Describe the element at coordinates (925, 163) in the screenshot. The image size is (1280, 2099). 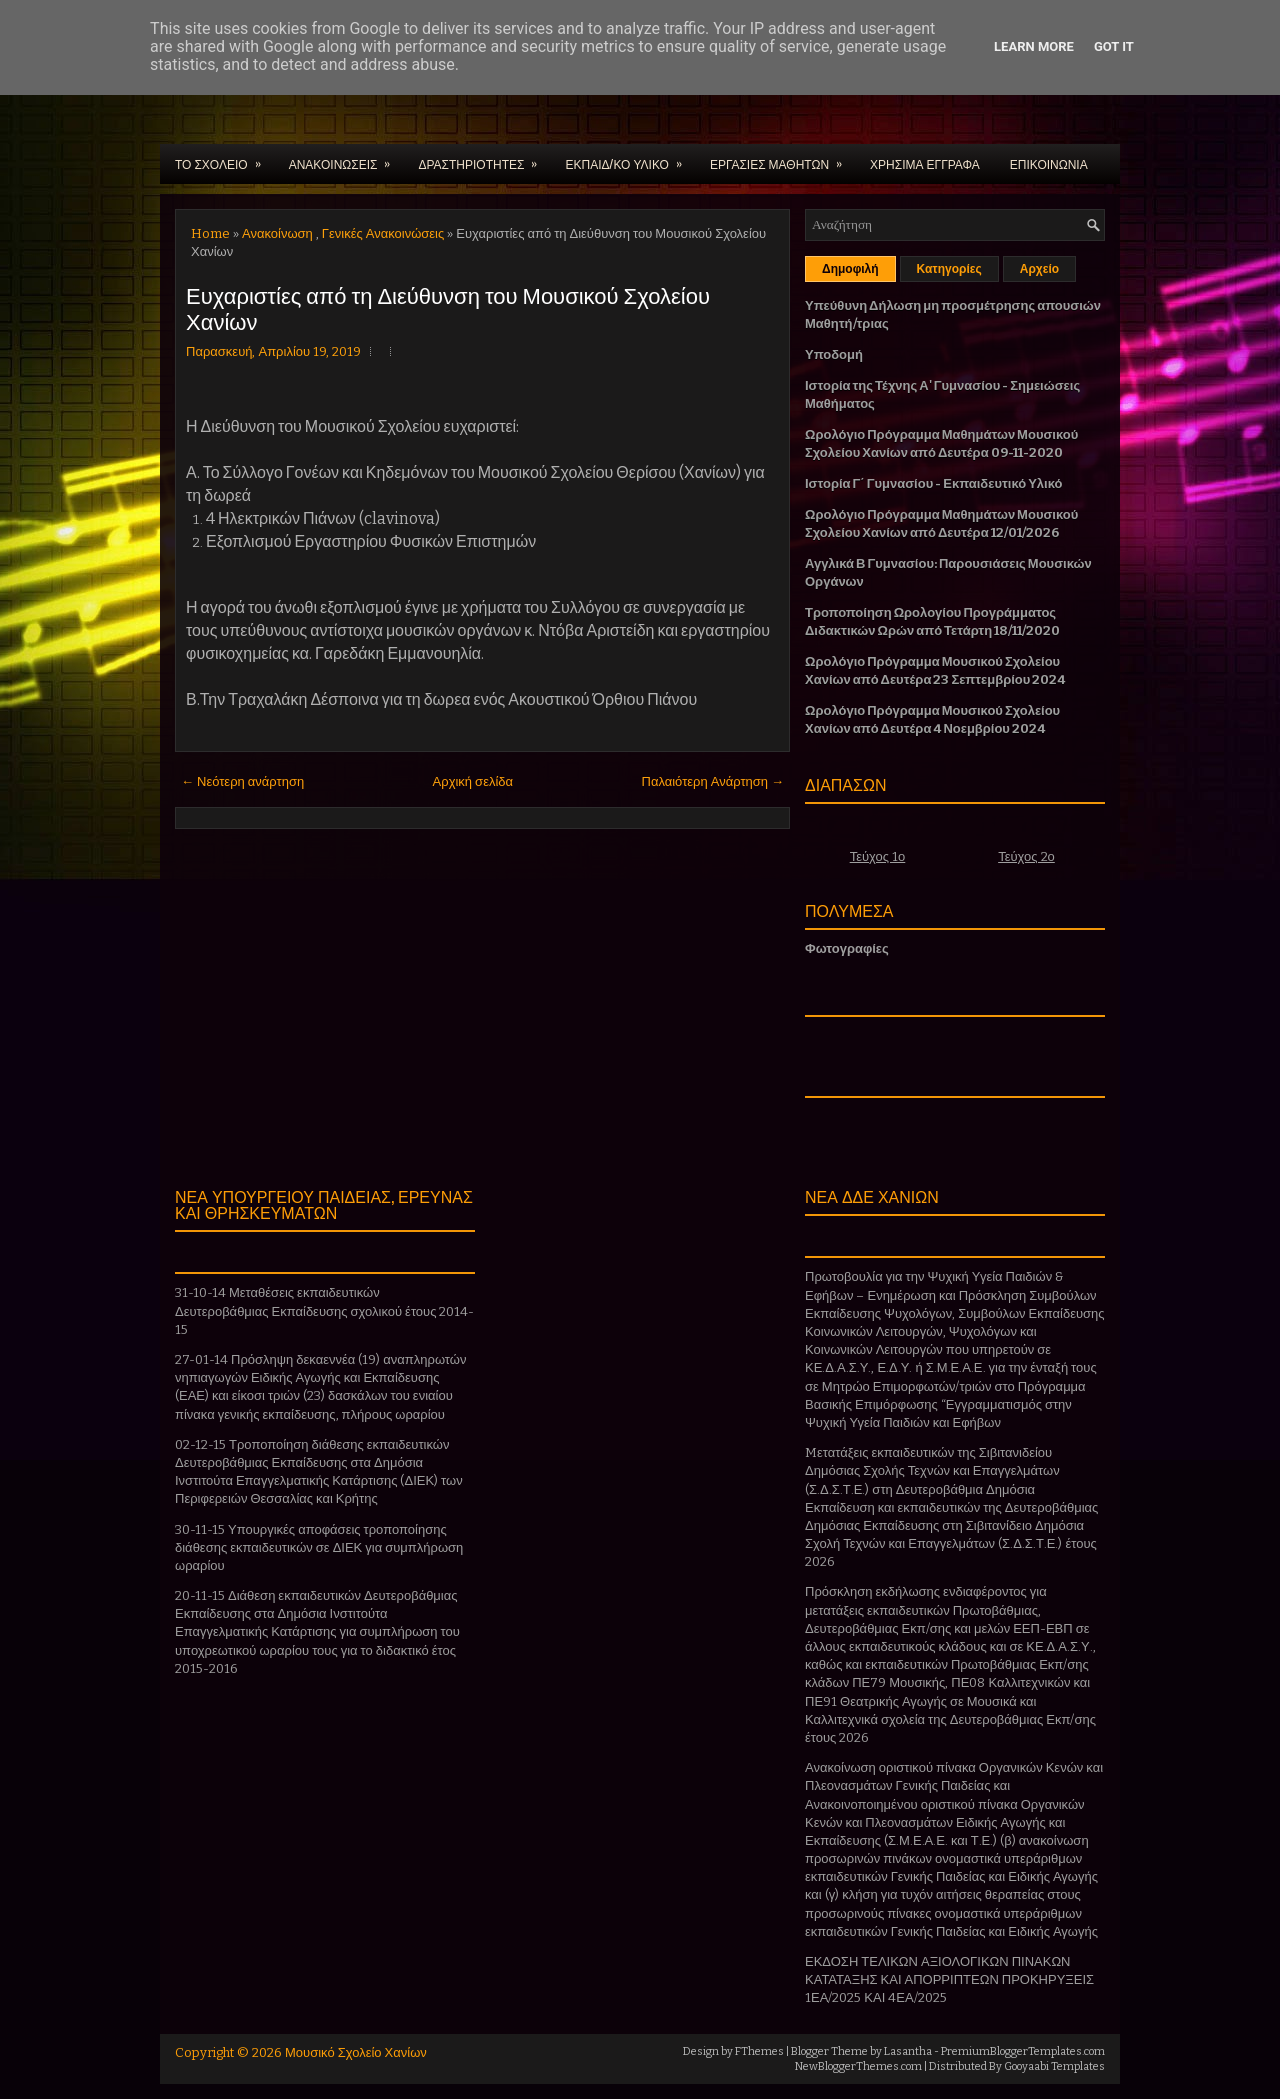
I see `ΧΡΗΣΙΜΑ ΕΓΓΡΑΦΑ` at that location.